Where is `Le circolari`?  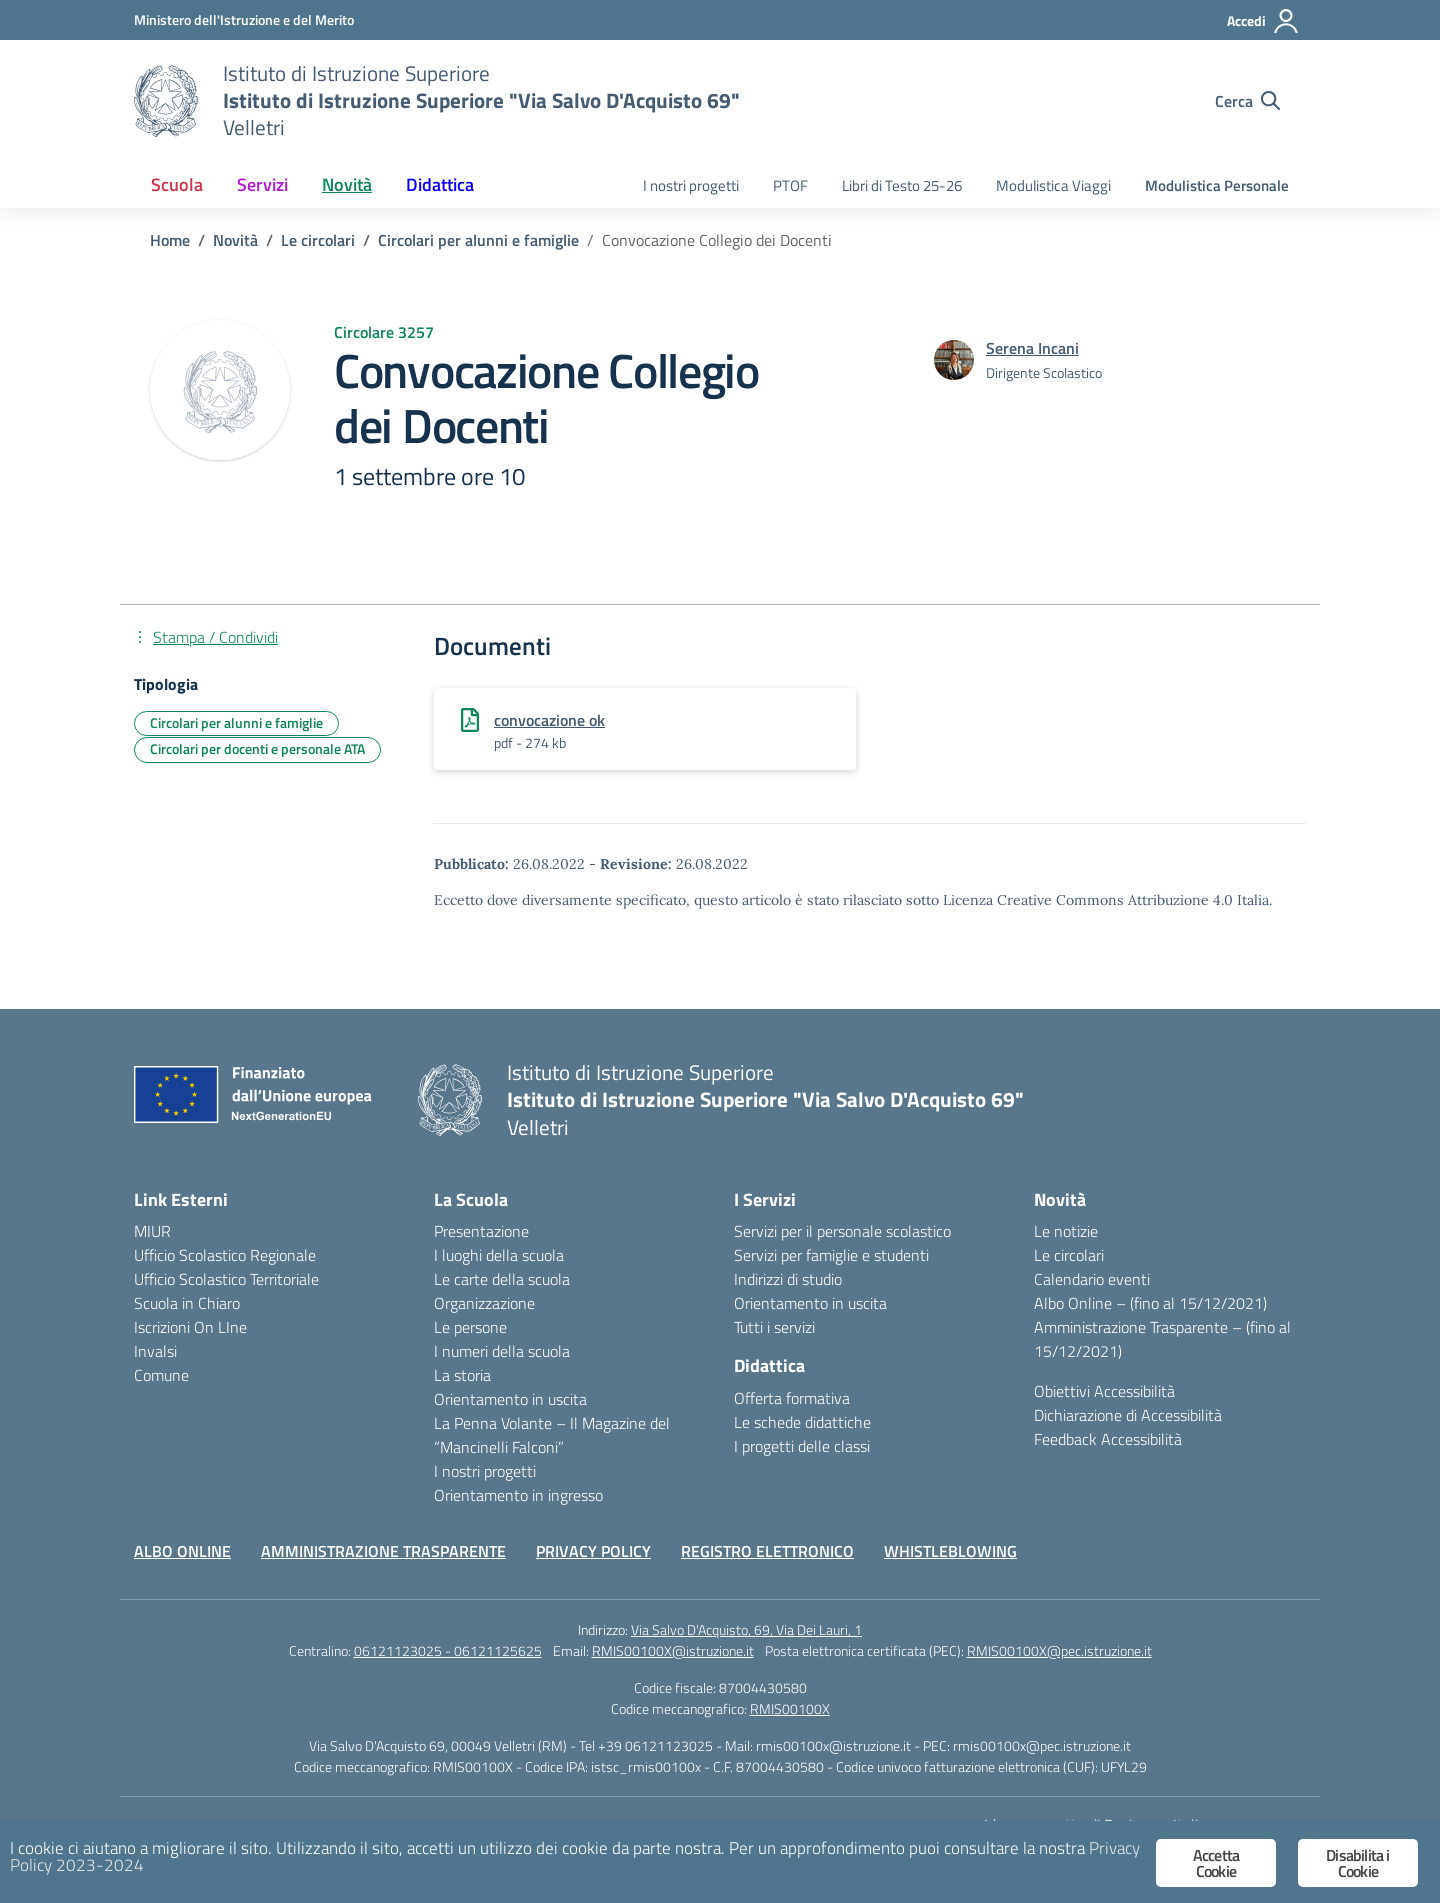
Le circolari is located at coordinates (1069, 1255).